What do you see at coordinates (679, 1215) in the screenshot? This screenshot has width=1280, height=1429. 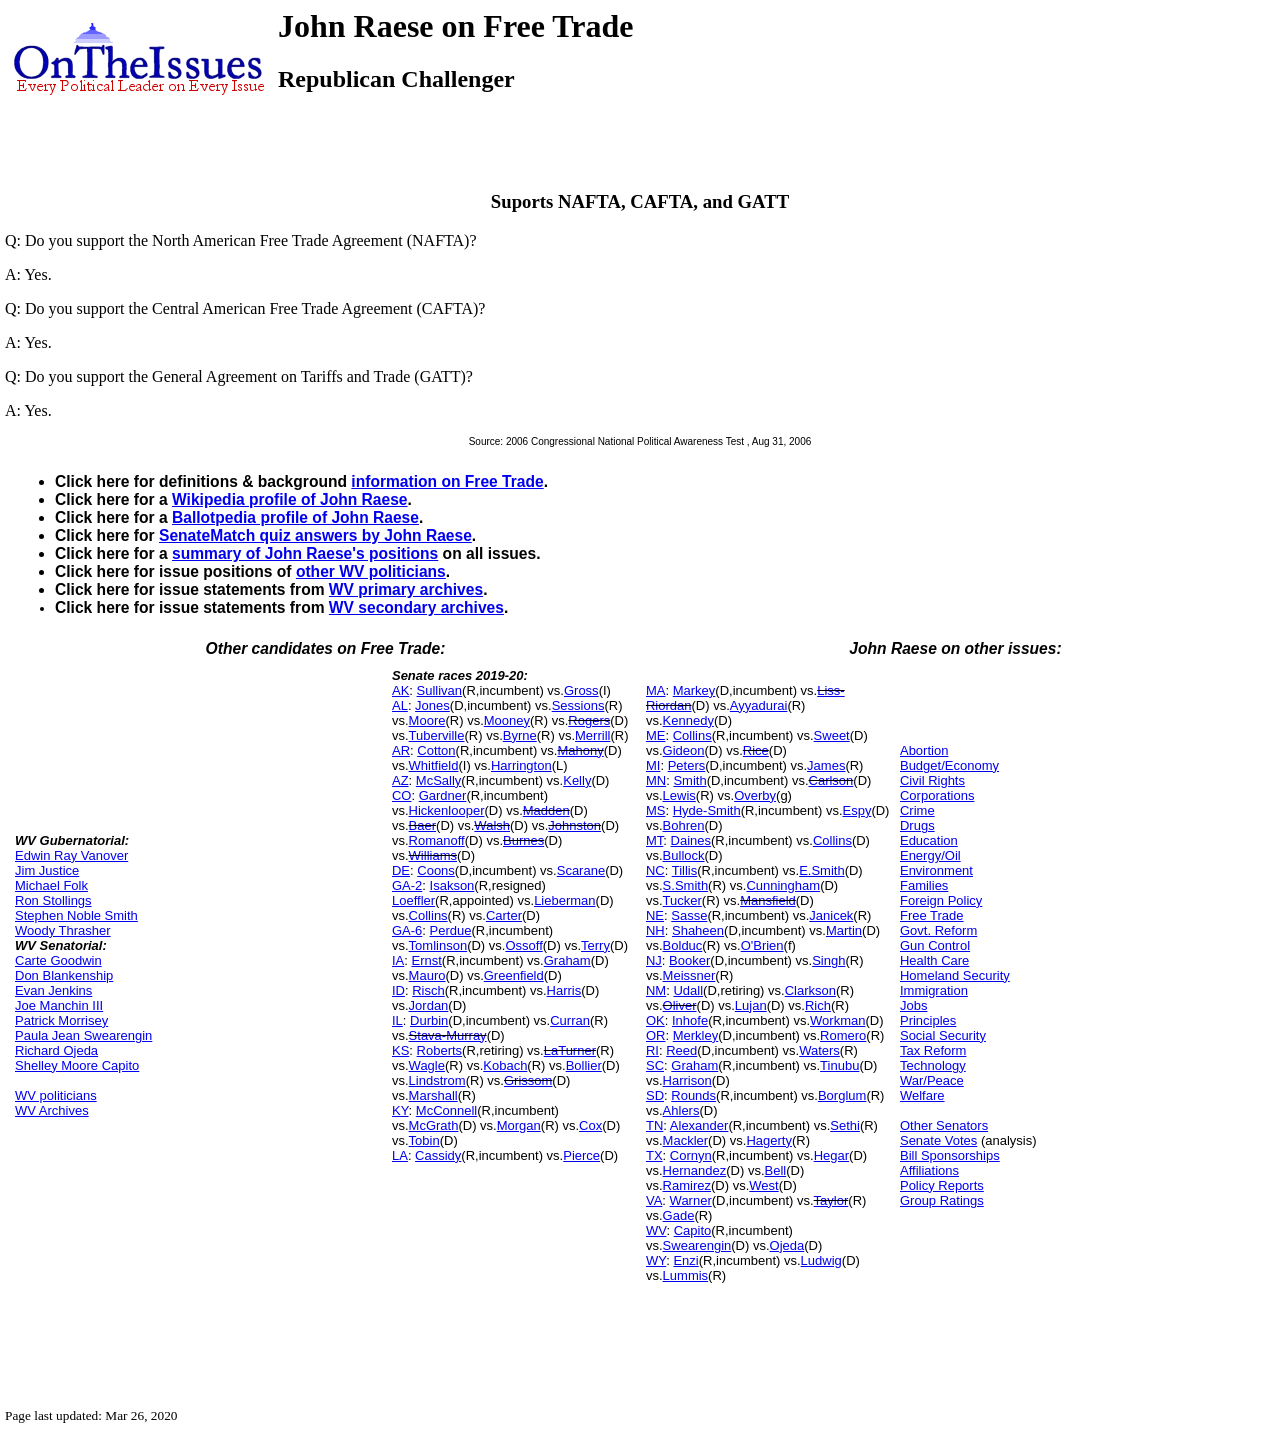 I see `Gade` at bounding box center [679, 1215].